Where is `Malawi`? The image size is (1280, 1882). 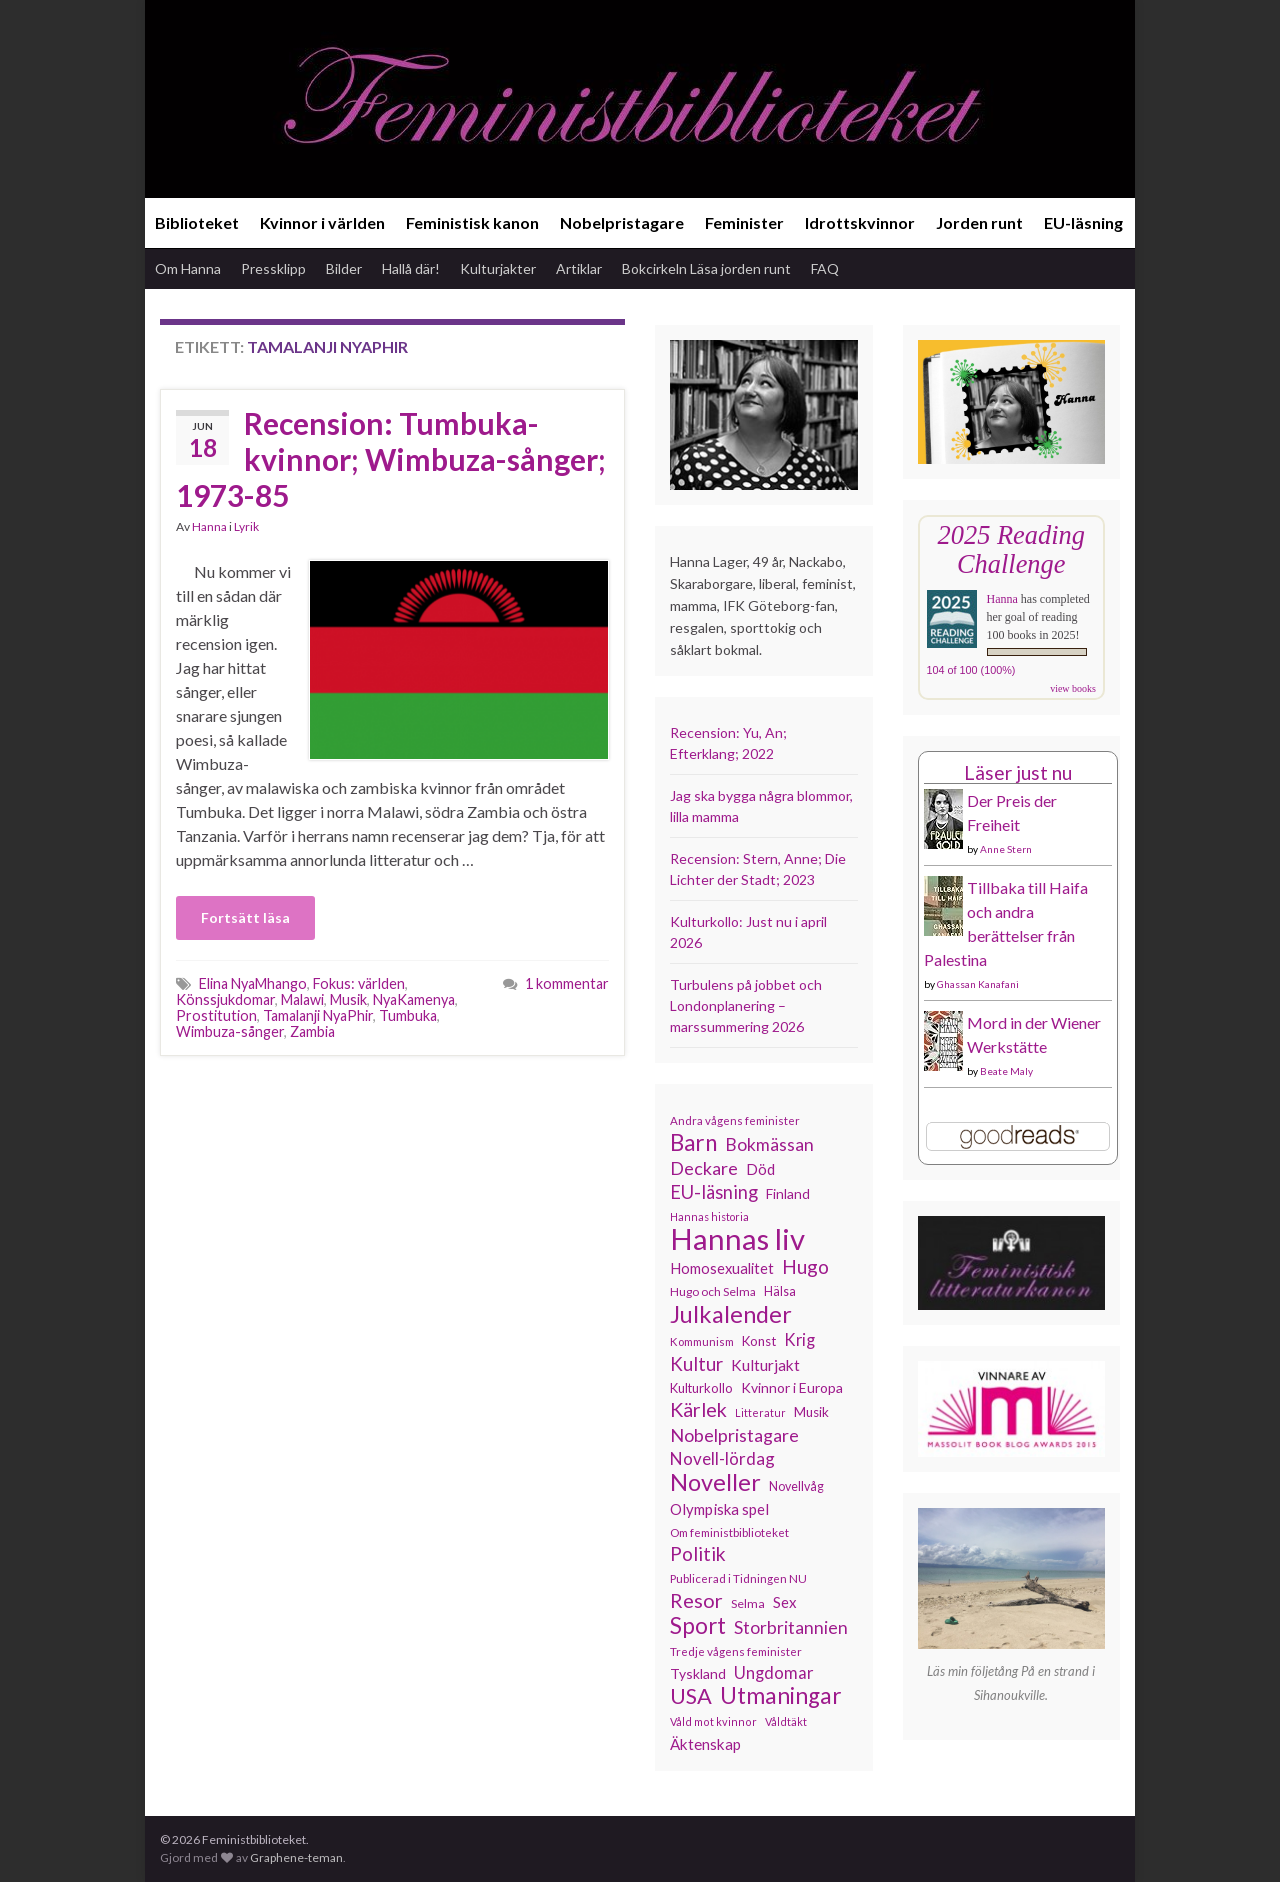
Malawi is located at coordinates (302, 999).